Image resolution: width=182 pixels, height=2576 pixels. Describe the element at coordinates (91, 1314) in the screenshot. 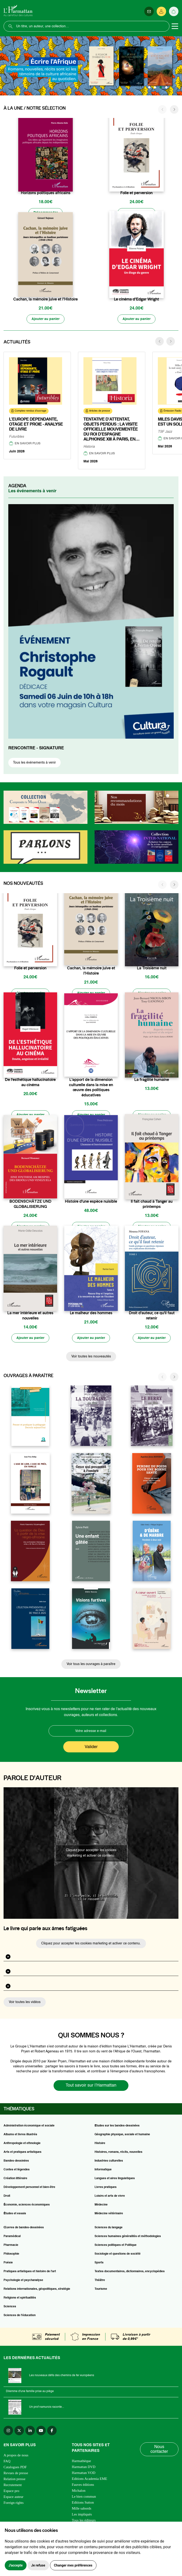

I see `Le malheur des hommes` at that location.